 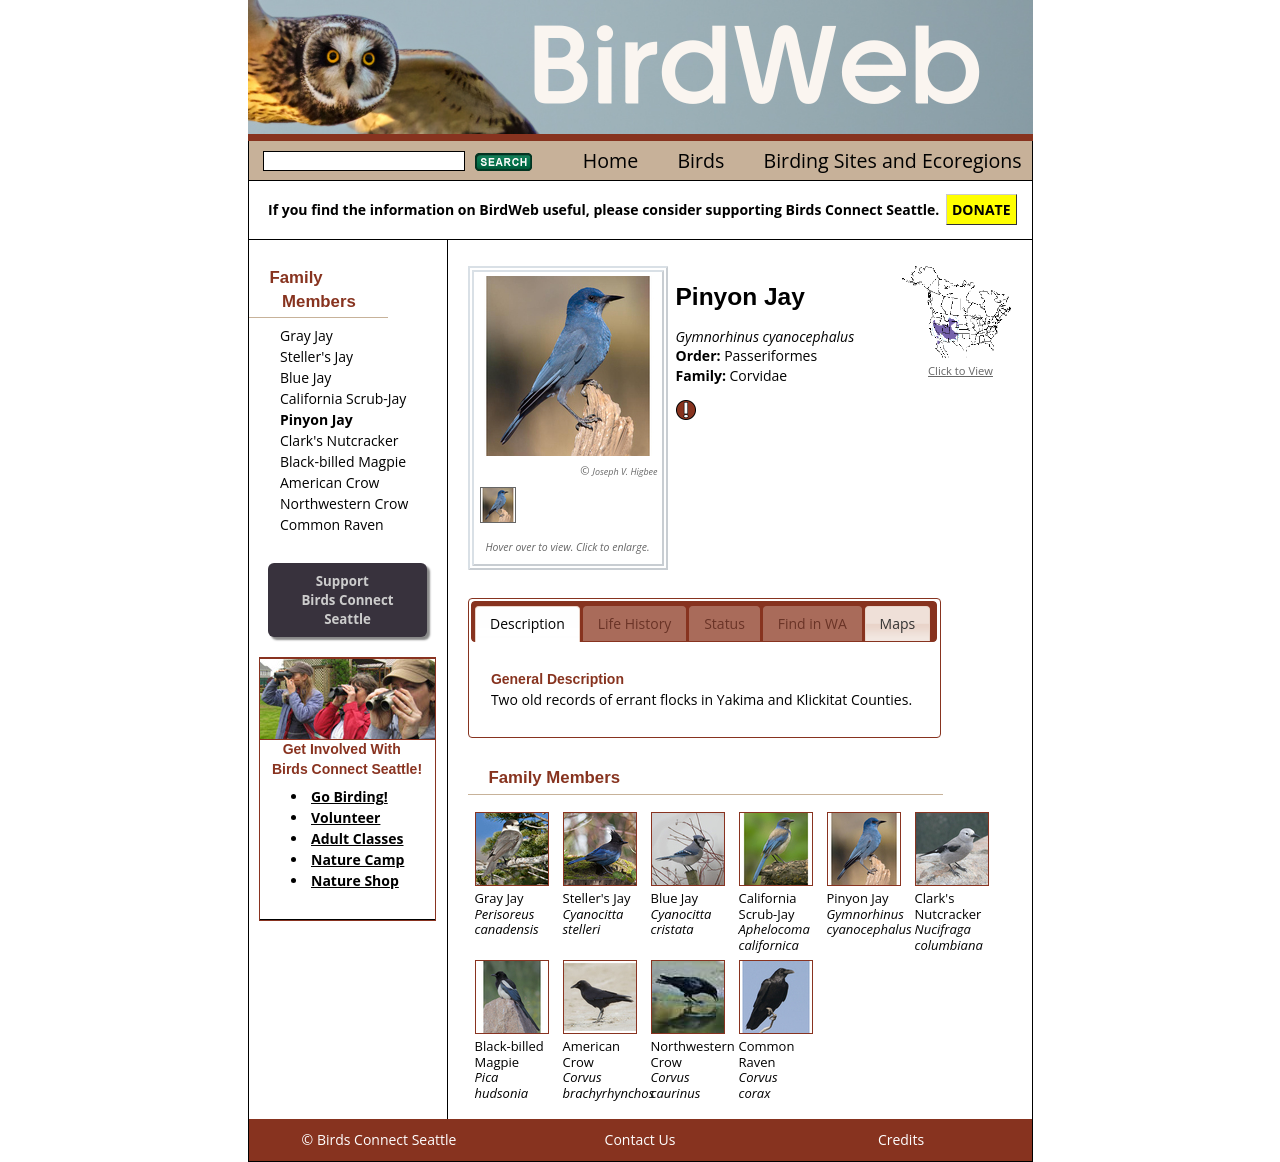 I want to click on Home, so click(x=610, y=160).